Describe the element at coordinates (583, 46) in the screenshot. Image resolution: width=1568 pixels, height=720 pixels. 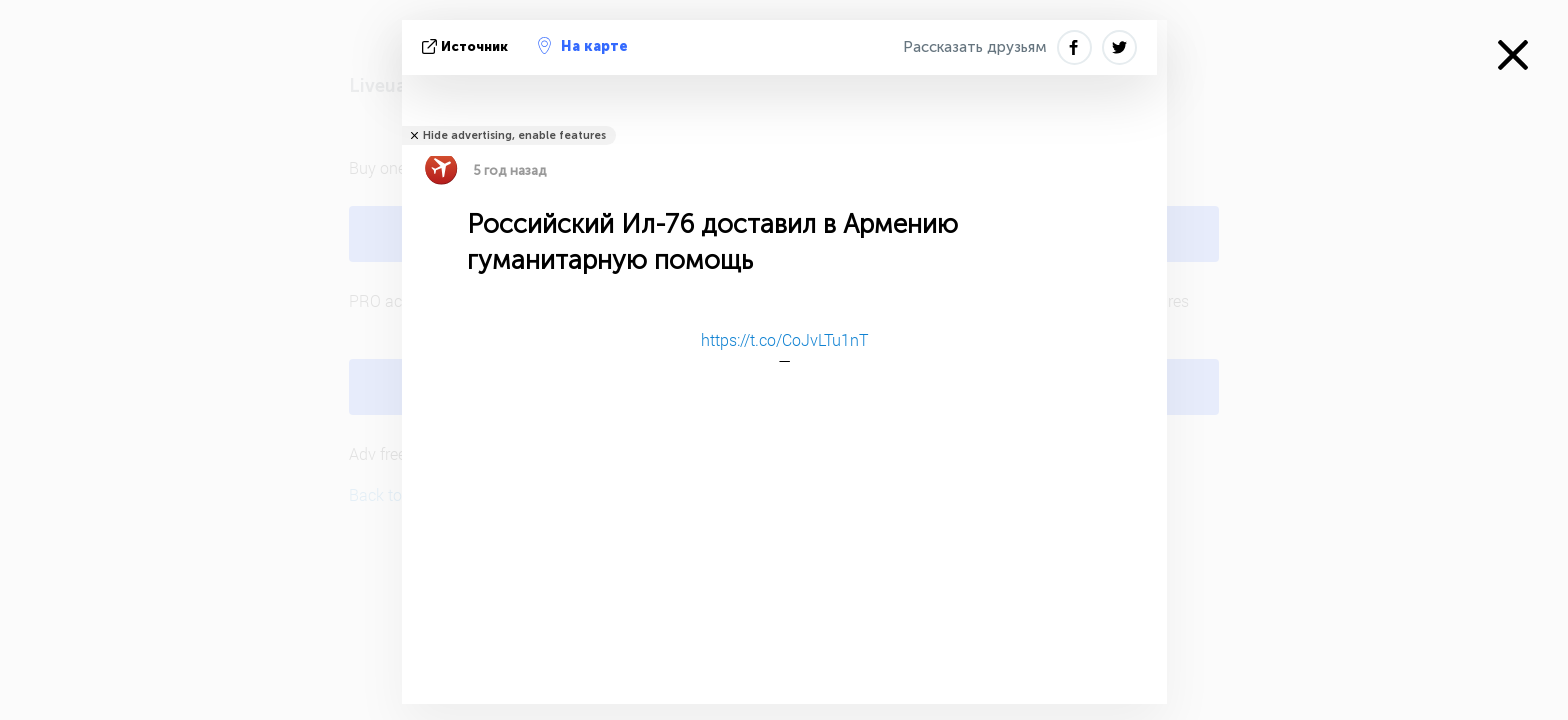
I see `На карте` at that location.